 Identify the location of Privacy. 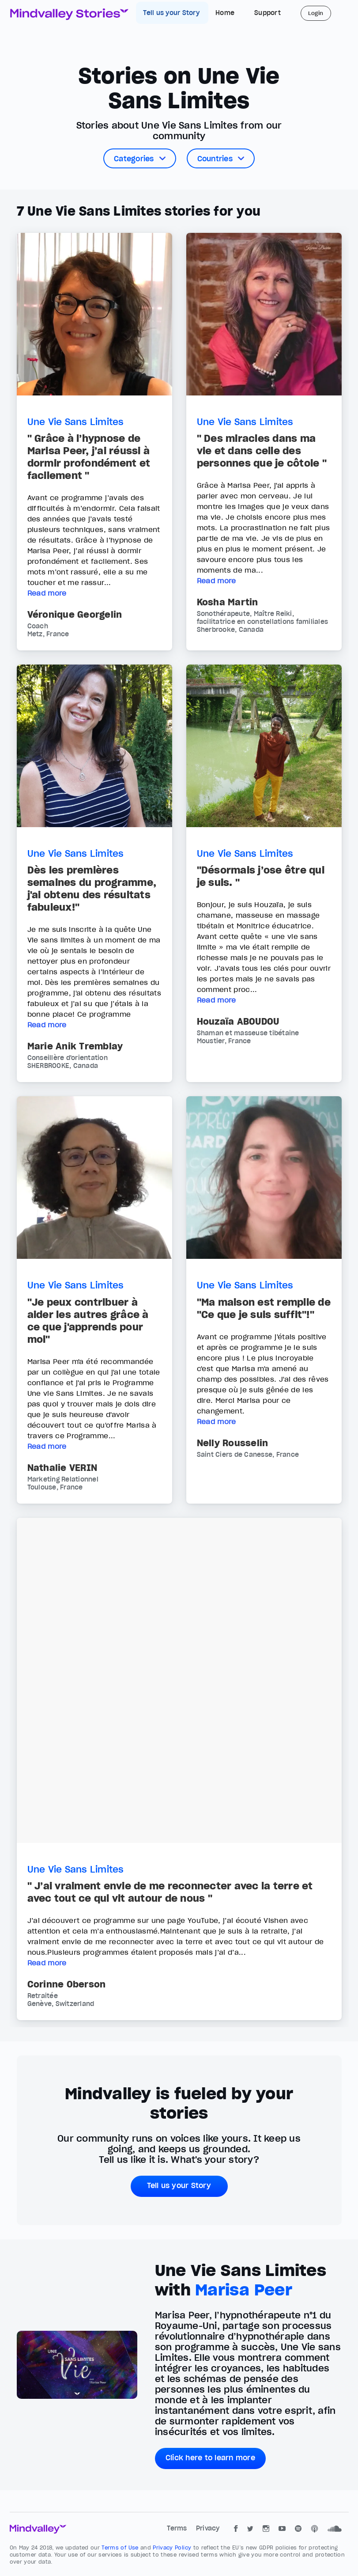
(208, 2528).